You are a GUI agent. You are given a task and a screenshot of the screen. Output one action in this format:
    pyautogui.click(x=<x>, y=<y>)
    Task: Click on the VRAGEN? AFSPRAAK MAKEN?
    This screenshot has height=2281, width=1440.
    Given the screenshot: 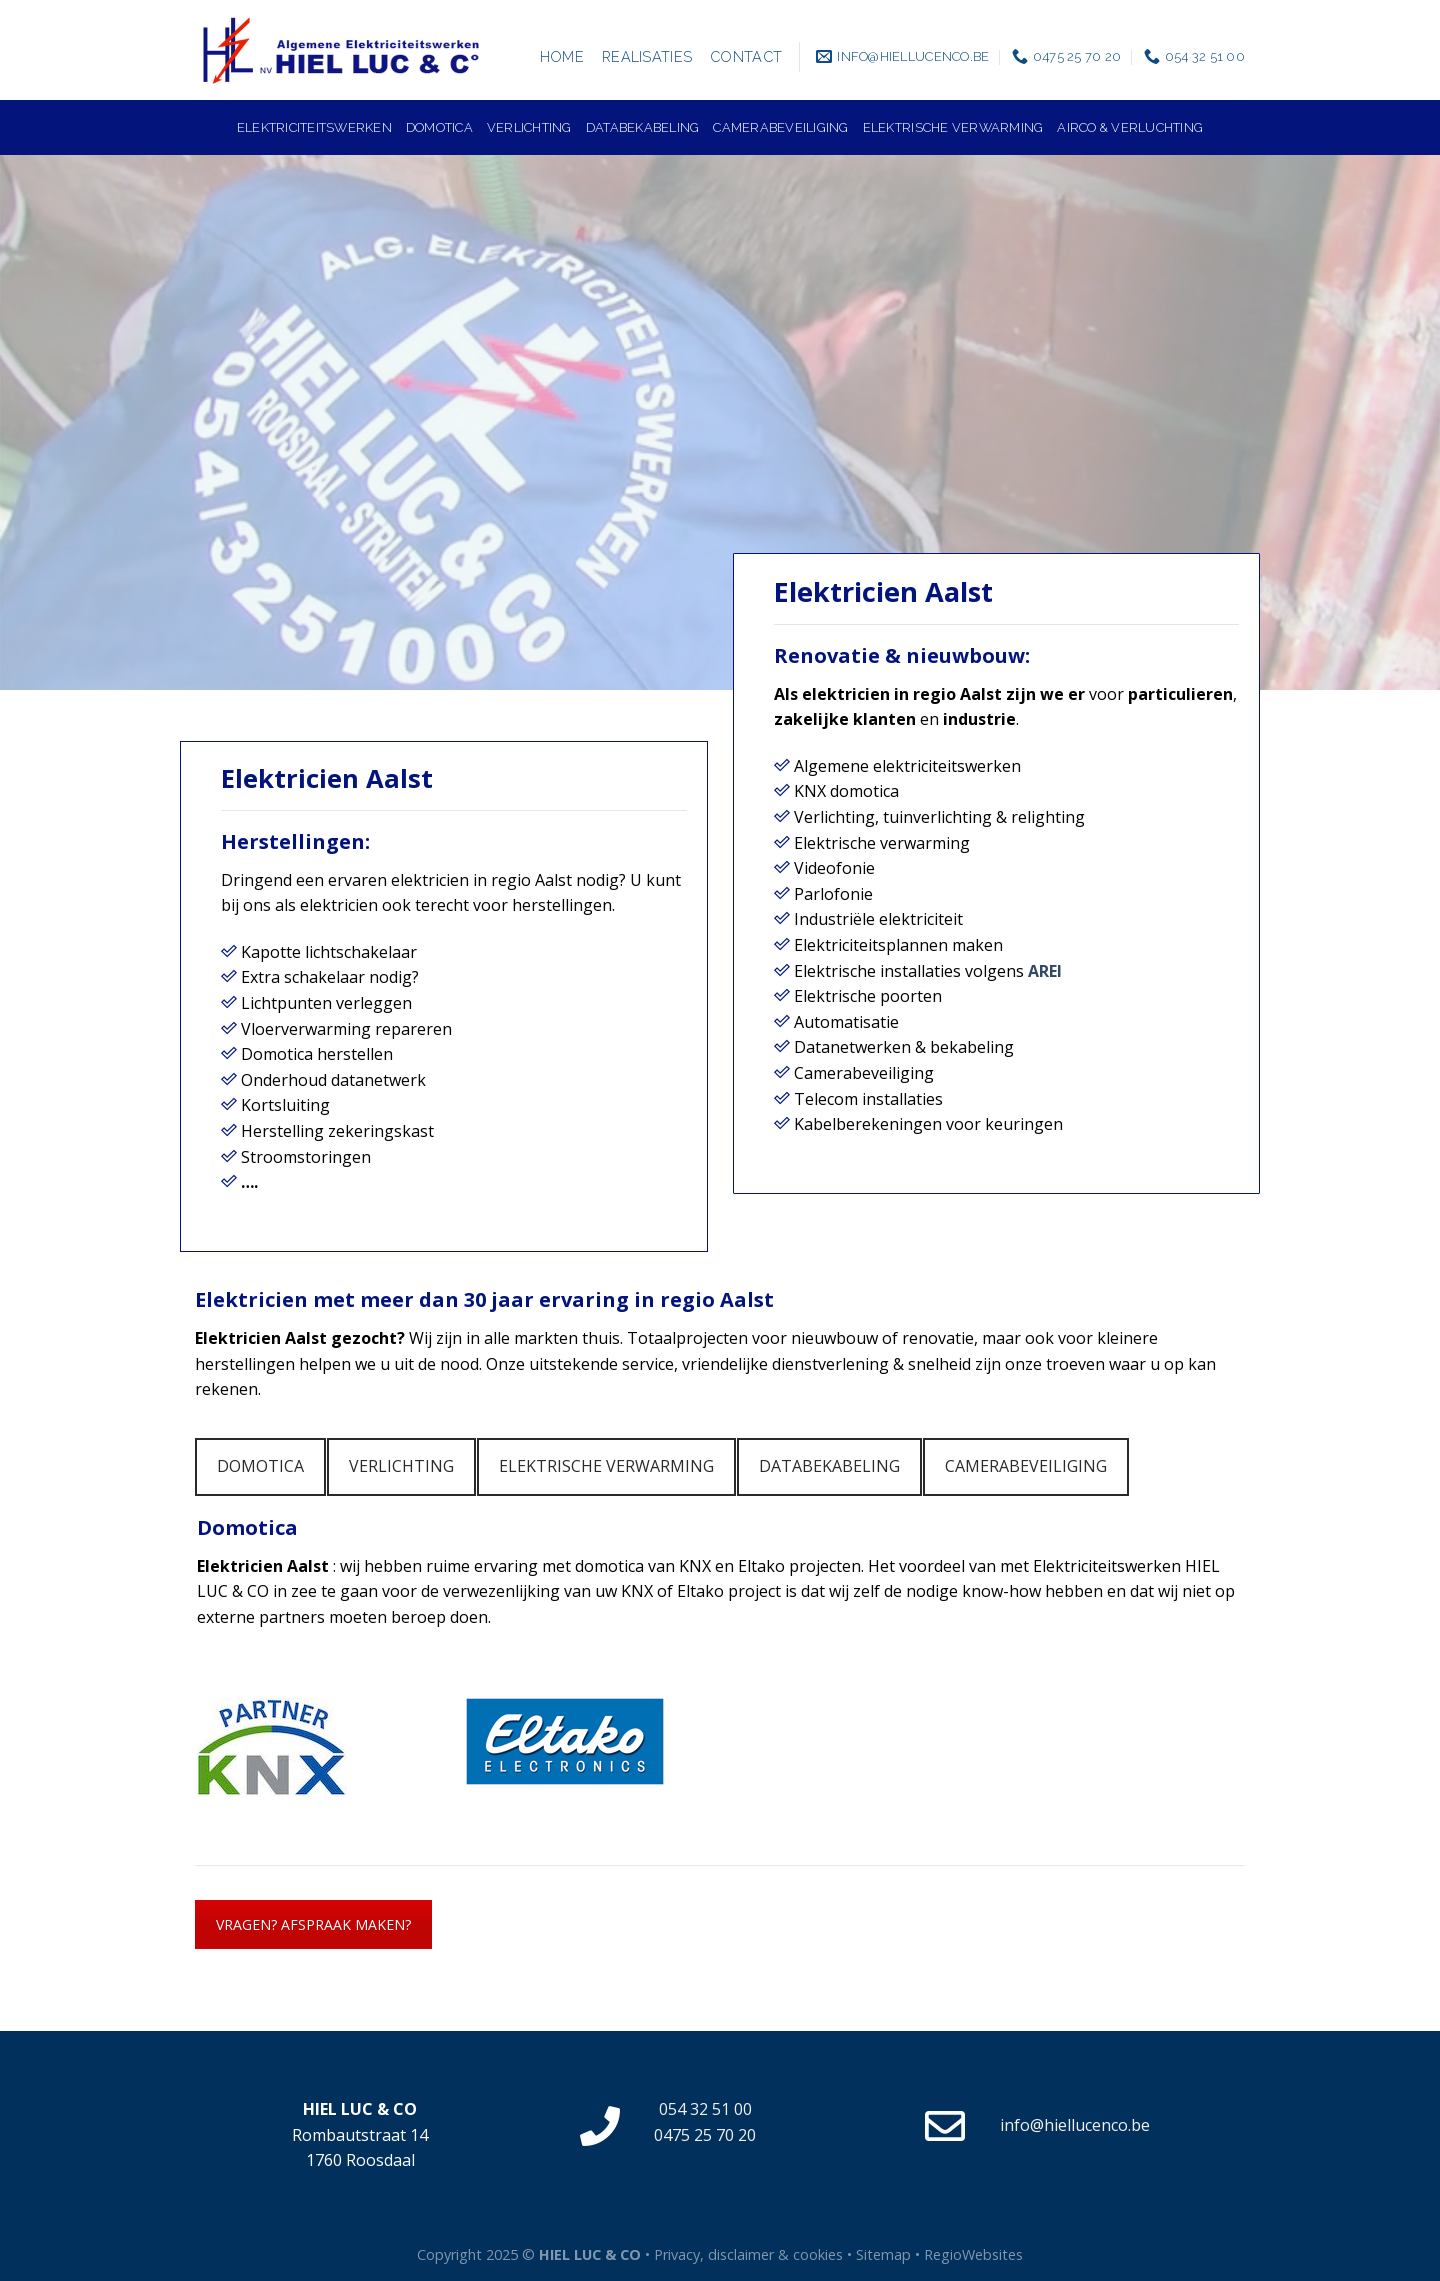 What is the action you would take?
    pyautogui.click(x=313, y=1924)
    